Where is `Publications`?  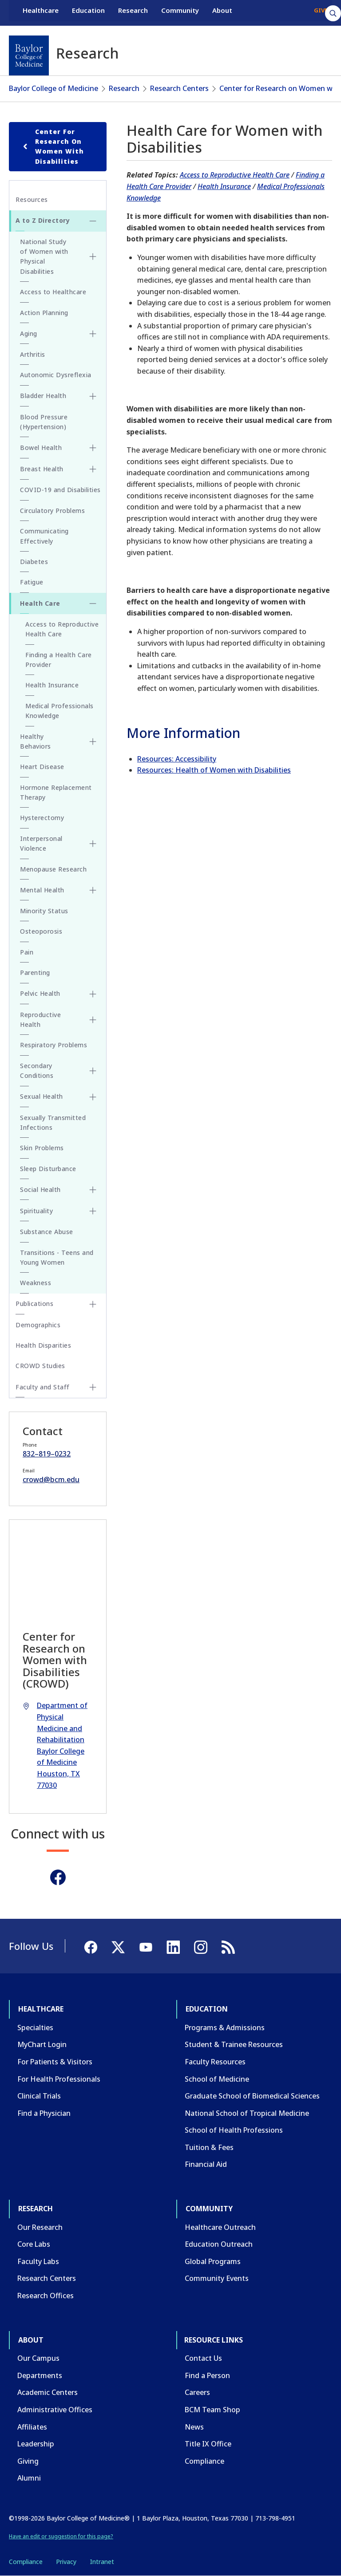 Publications is located at coordinates (34, 1303).